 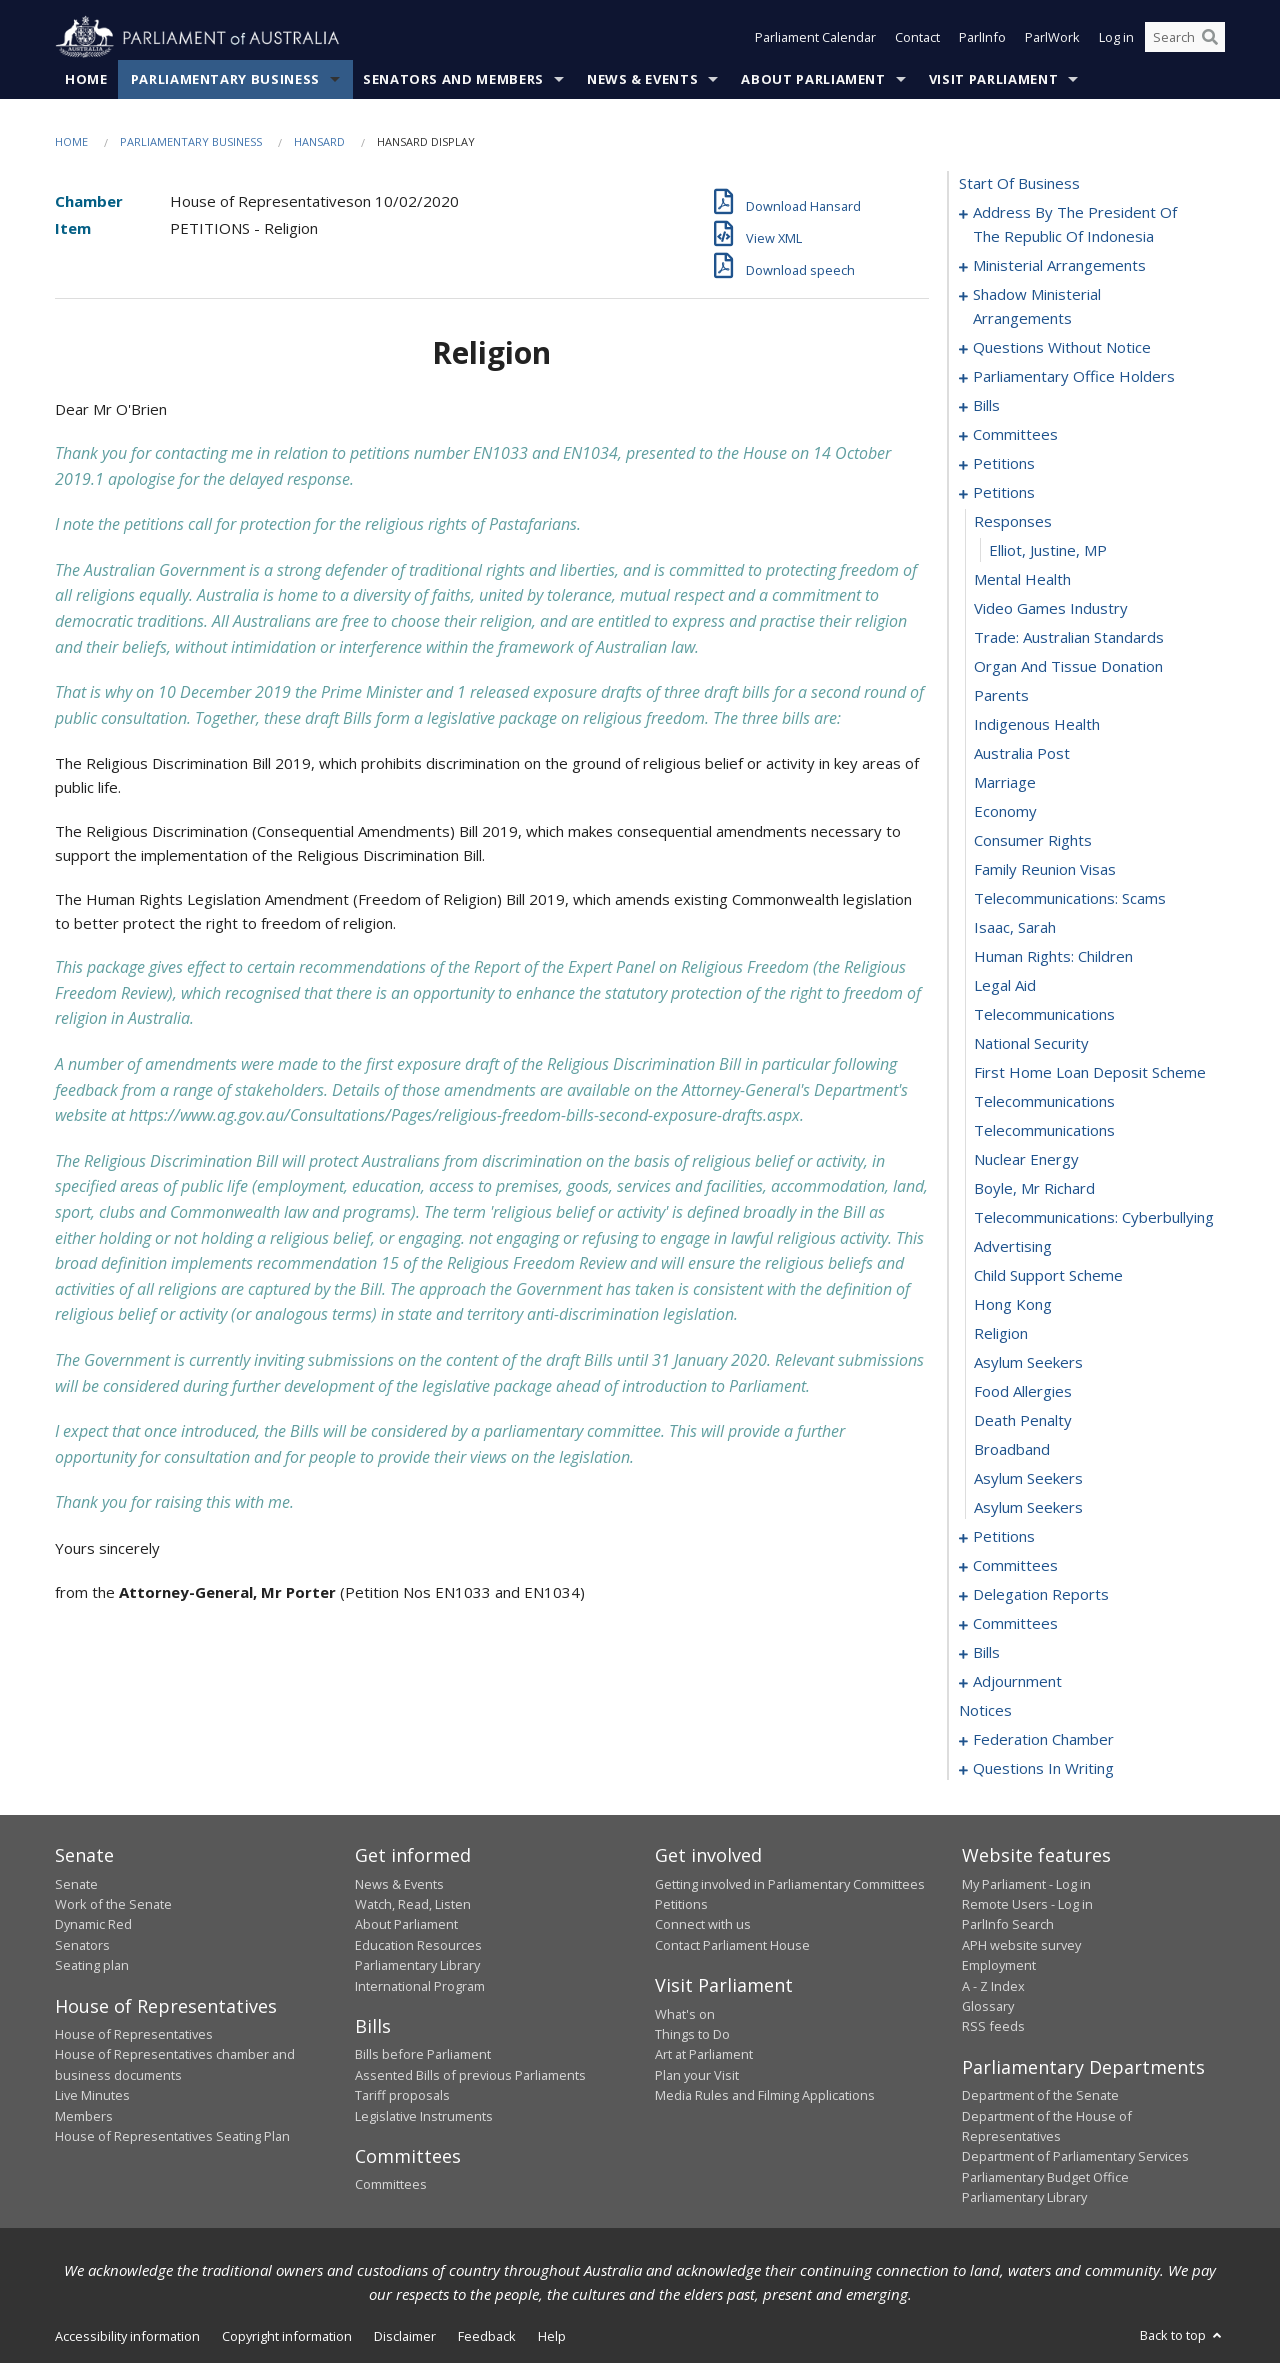 I want to click on child support scheme [0143], so click(x=1048, y=1276).